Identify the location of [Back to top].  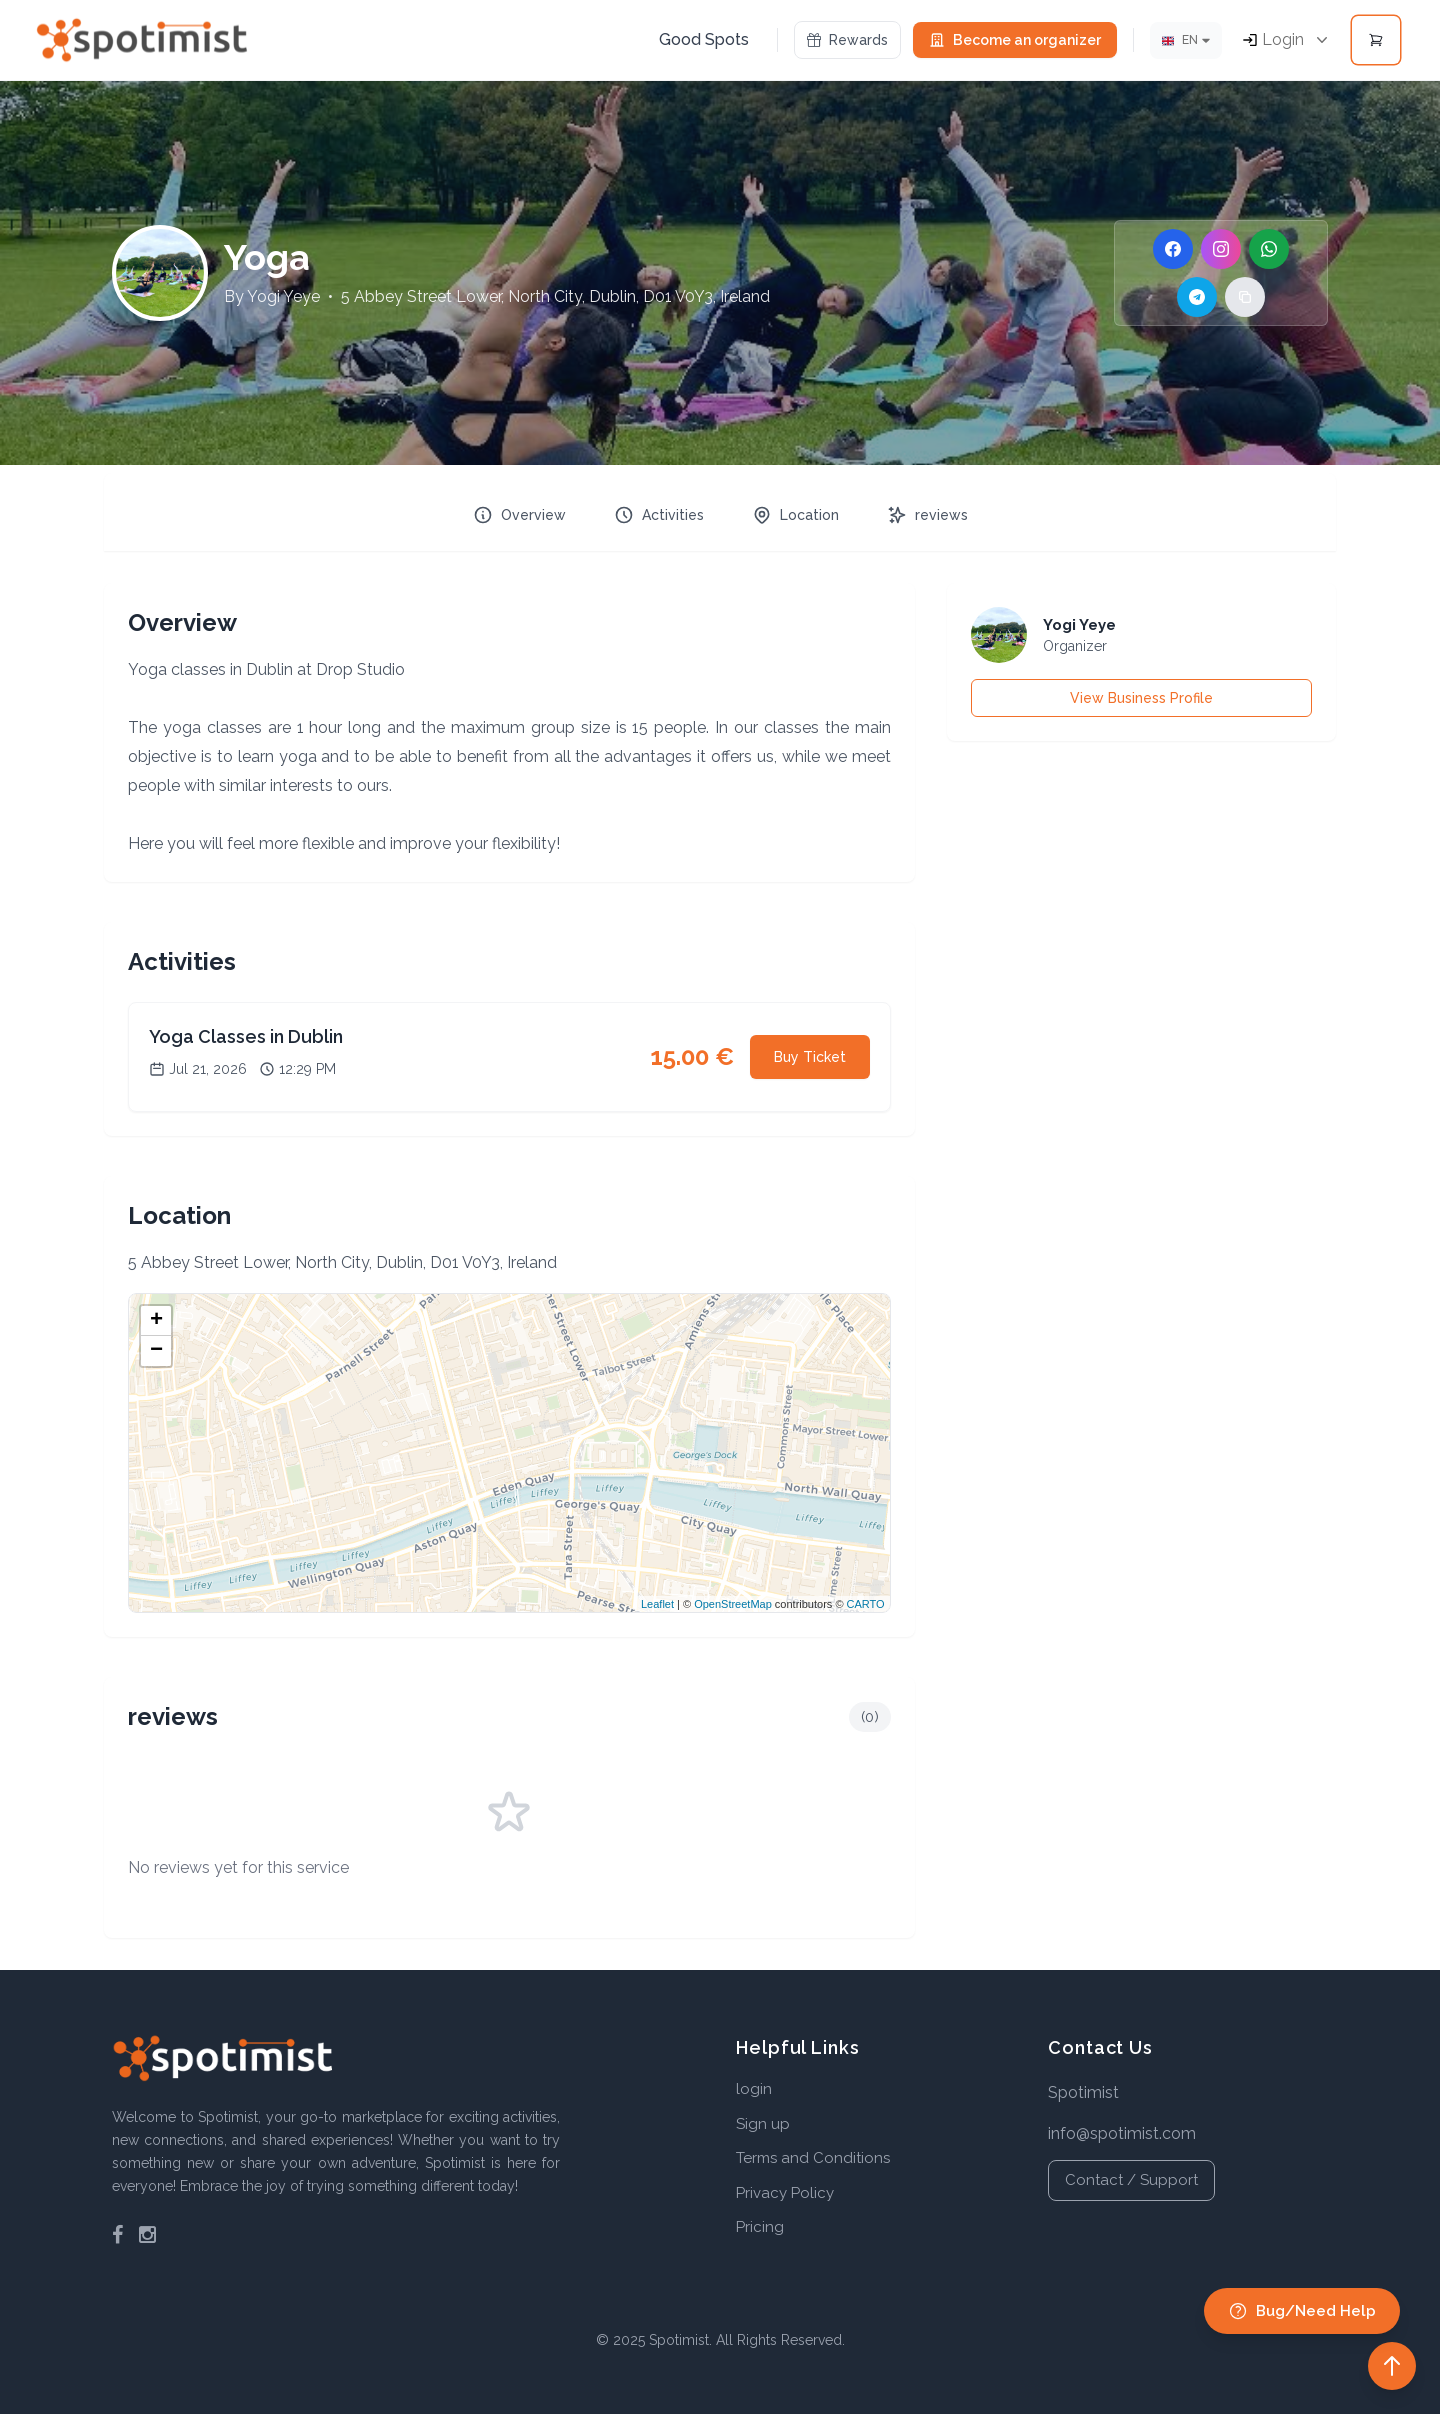
(1392, 2366).